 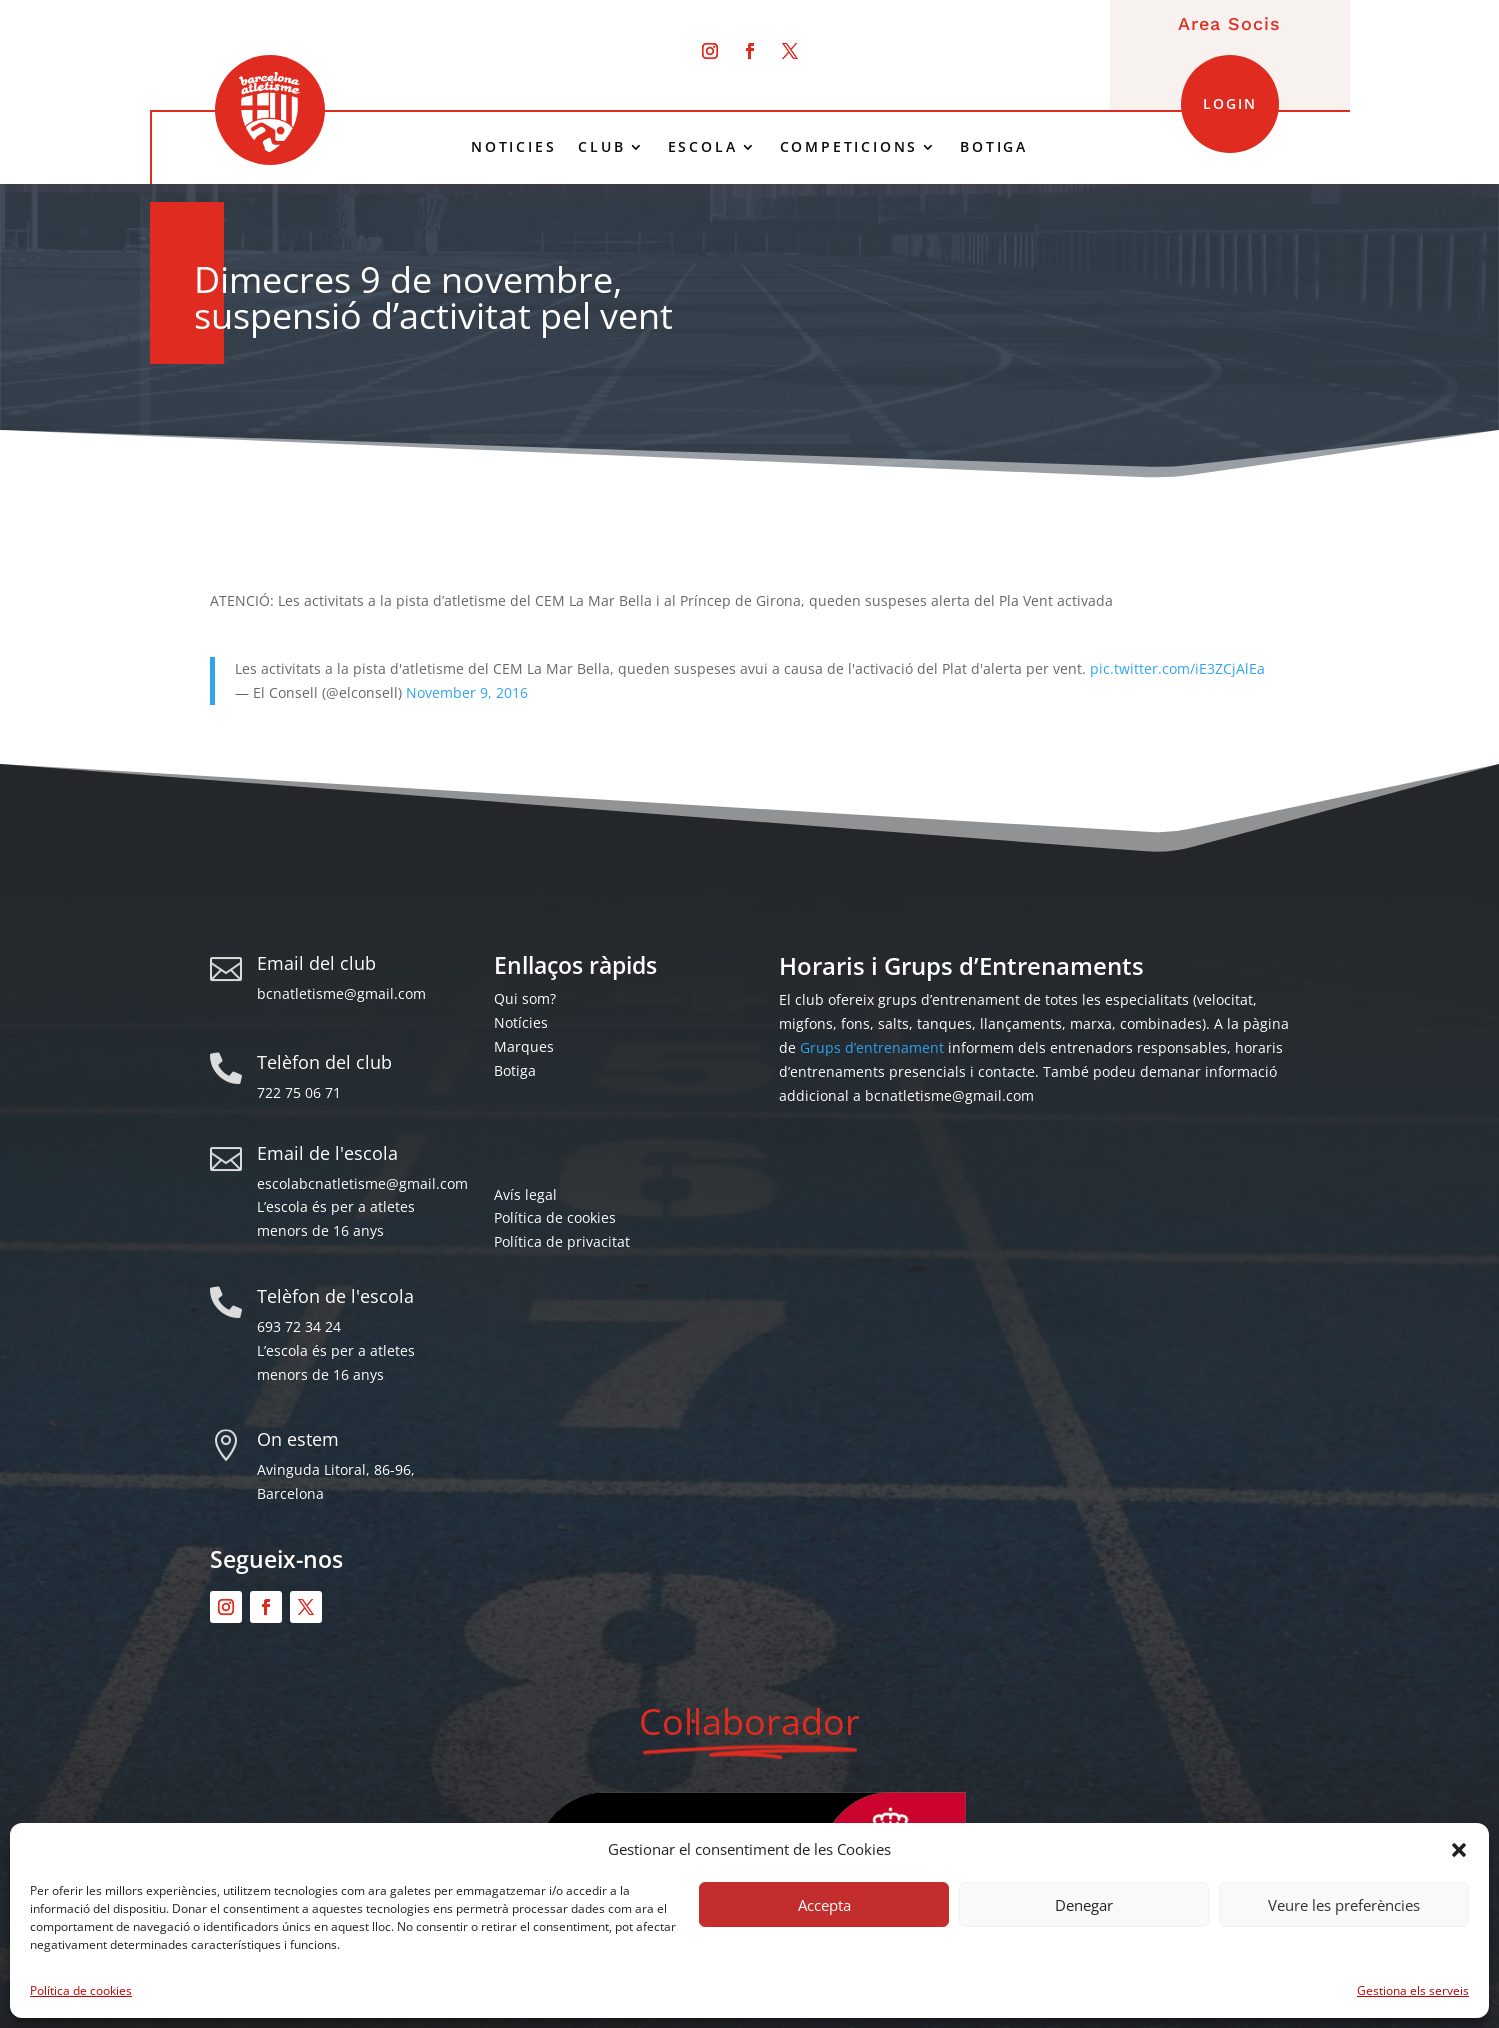 What do you see at coordinates (524, 1046) in the screenshot?
I see `Marques` at bounding box center [524, 1046].